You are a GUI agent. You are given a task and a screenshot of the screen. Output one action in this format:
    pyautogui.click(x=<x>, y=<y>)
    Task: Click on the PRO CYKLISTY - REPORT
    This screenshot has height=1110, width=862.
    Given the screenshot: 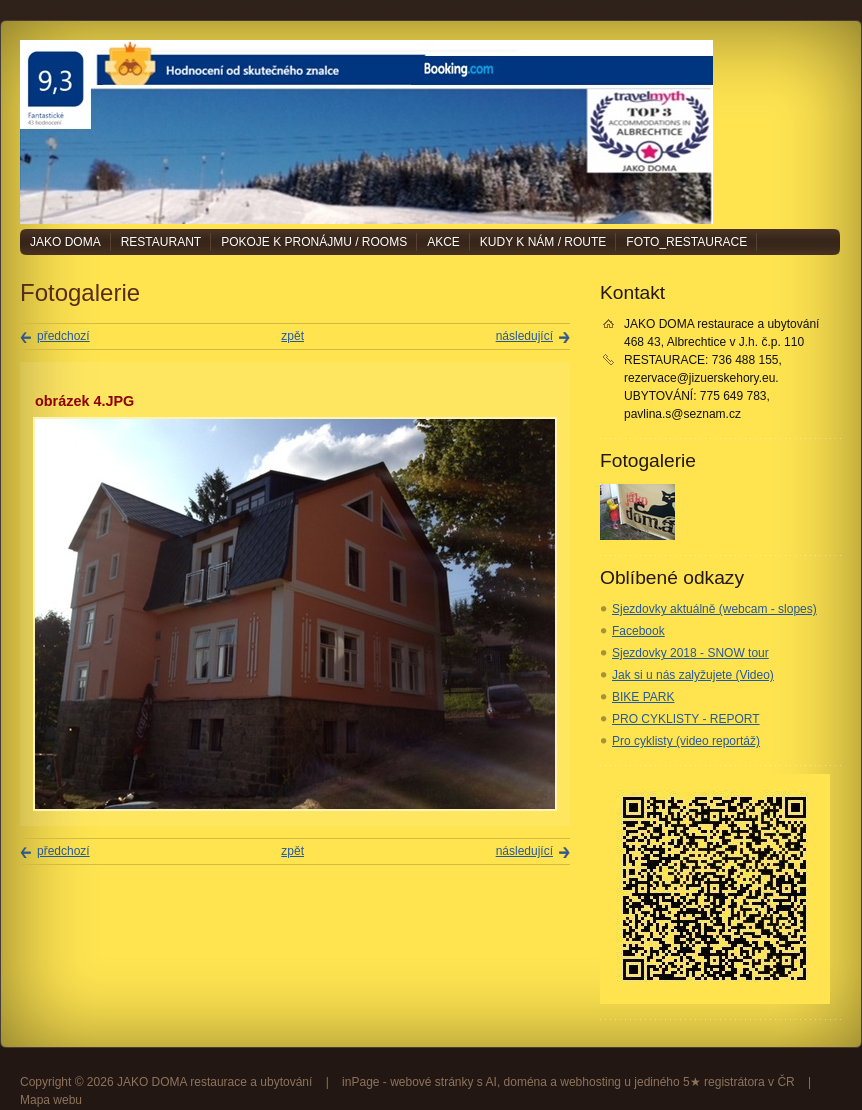 What is the action you would take?
    pyautogui.click(x=686, y=719)
    